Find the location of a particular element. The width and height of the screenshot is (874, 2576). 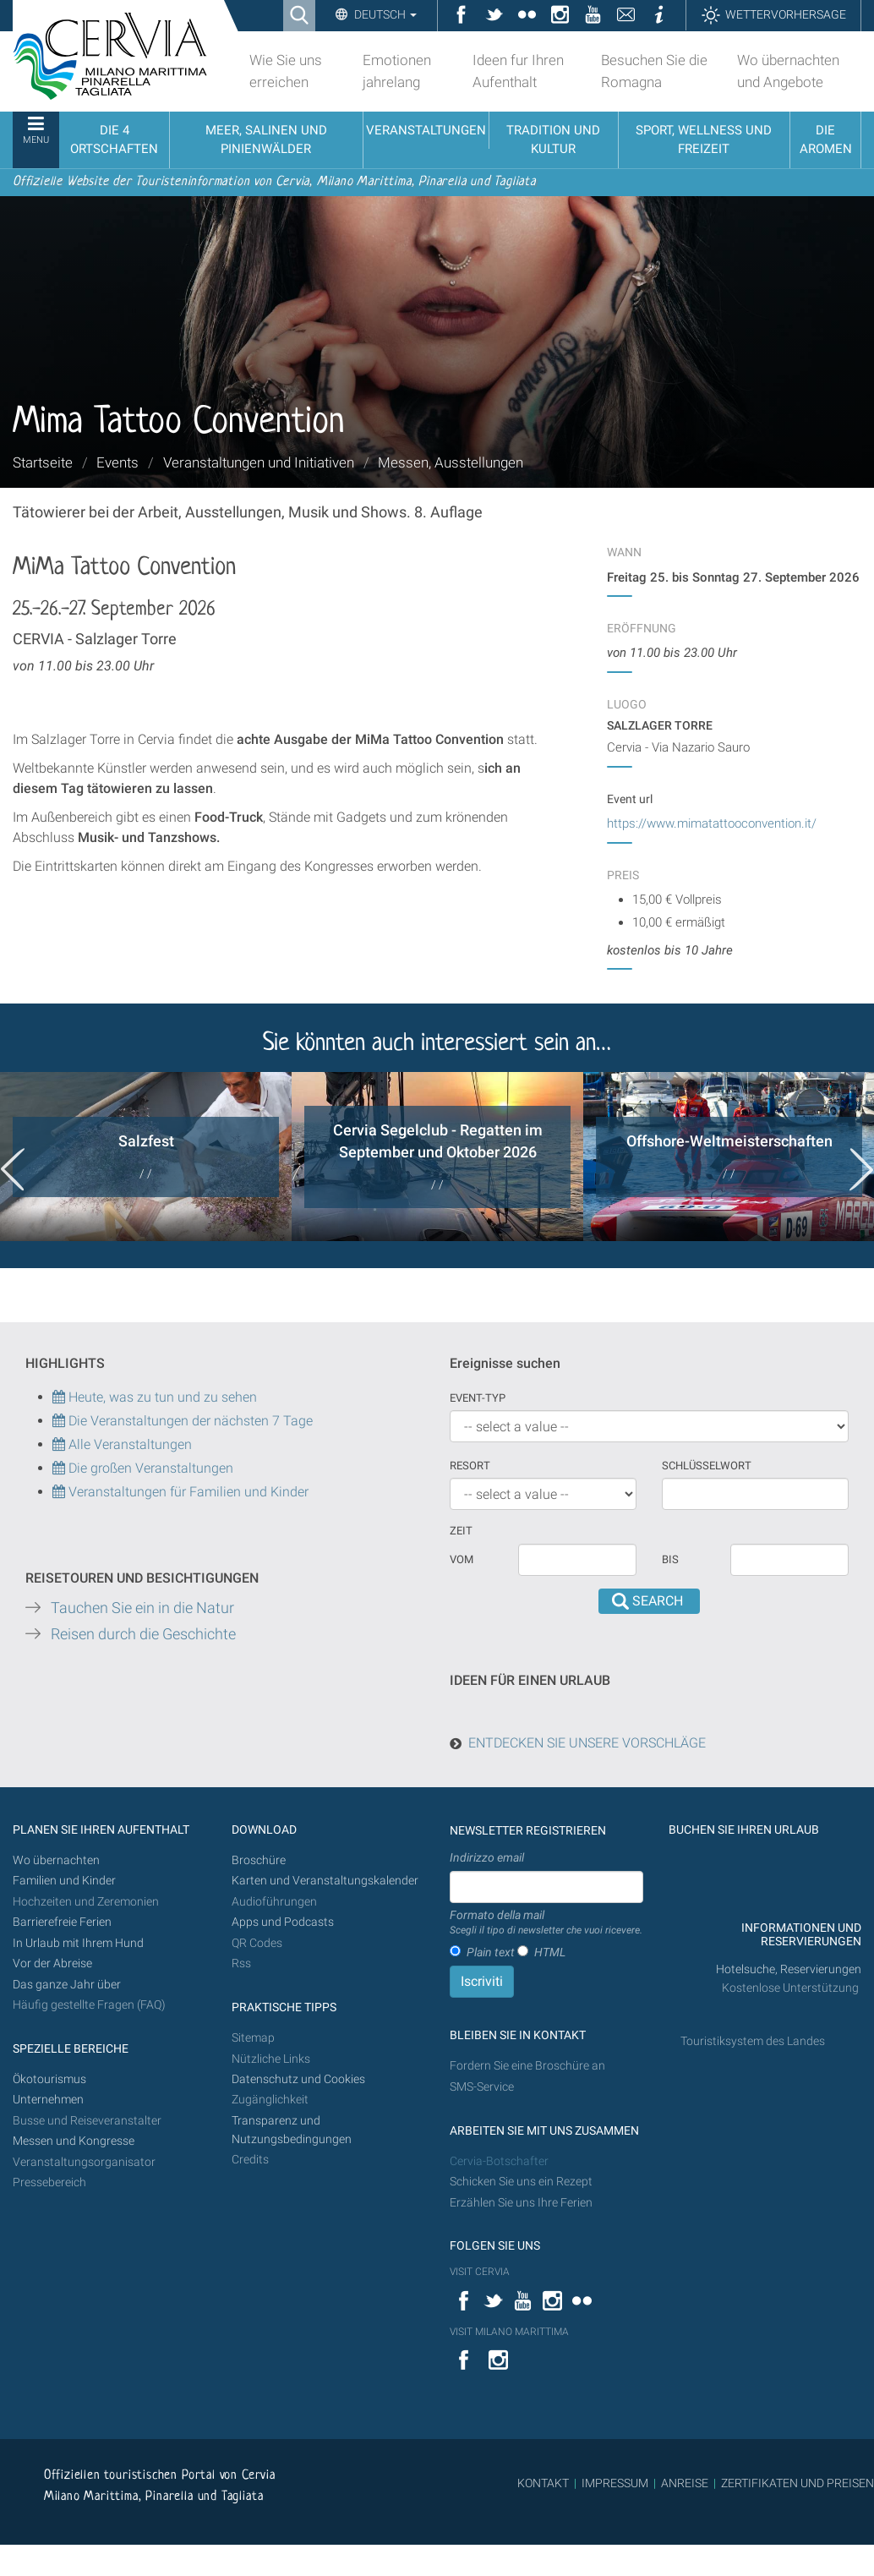

Alle Veranstaltungen is located at coordinates (122, 1444).